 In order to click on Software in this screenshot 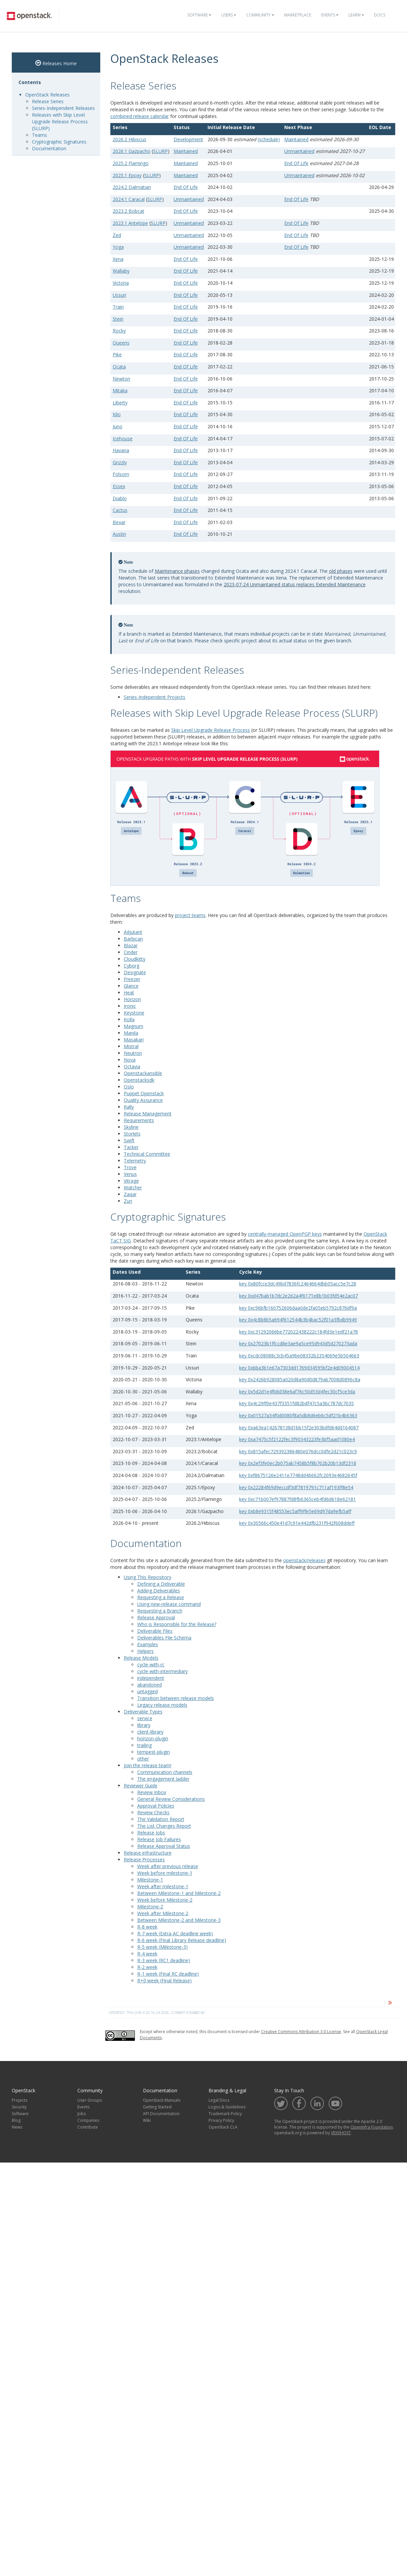, I will do `click(199, 15)`.